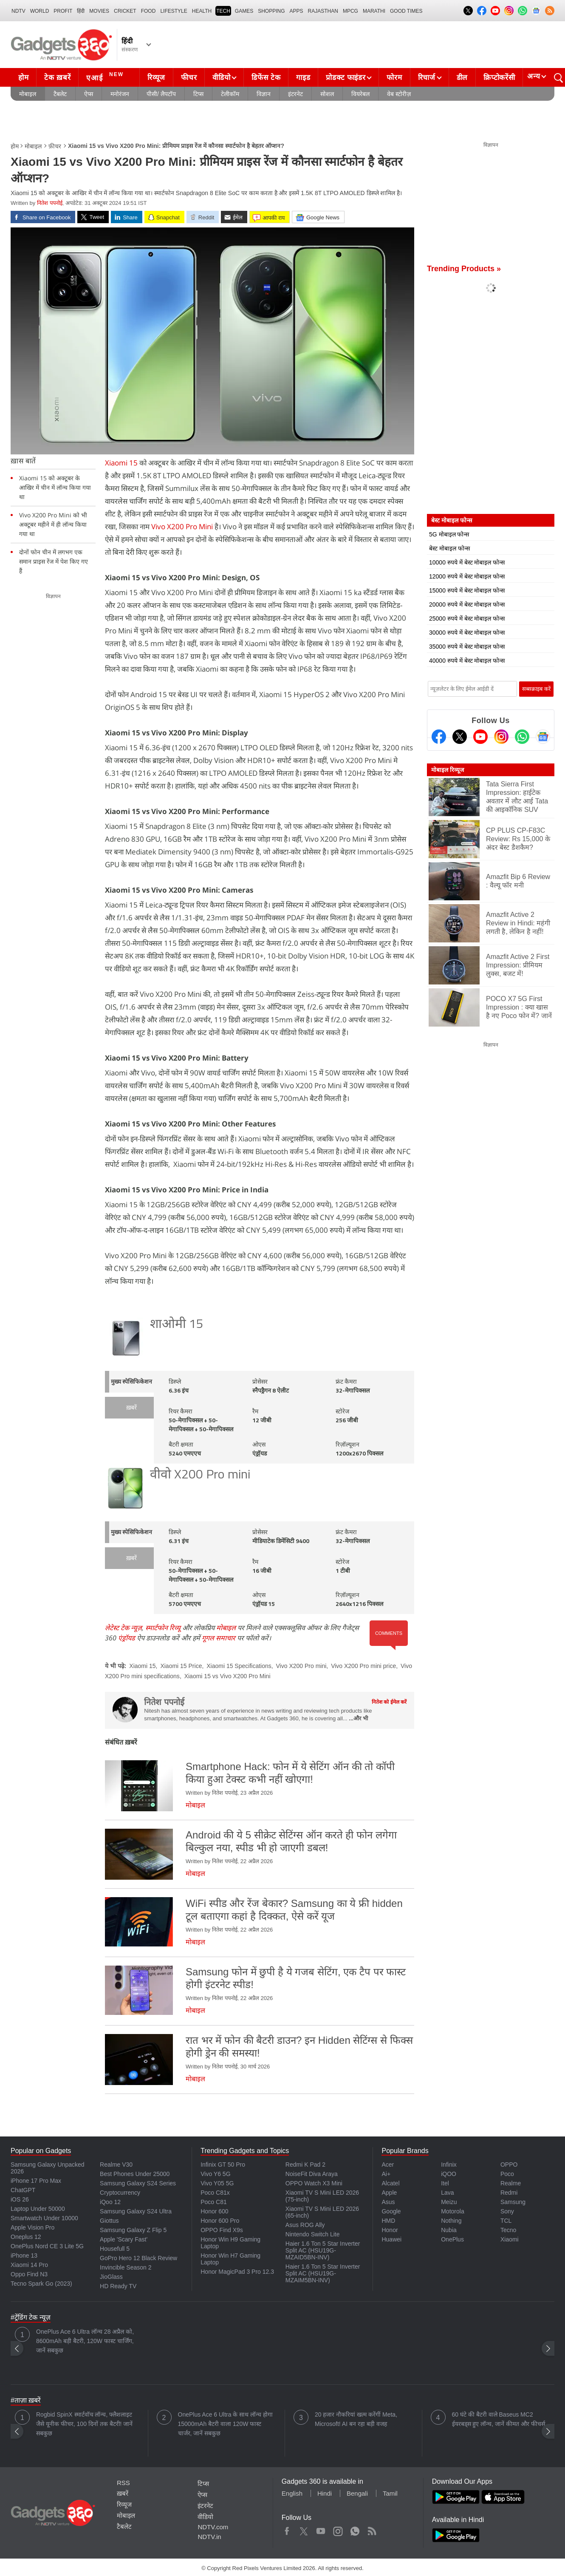 This screenshot has width=565, height=2576. Describe the element at coordinates (156, 78) in the screenshot. I see `रिव्यूज` at that location.